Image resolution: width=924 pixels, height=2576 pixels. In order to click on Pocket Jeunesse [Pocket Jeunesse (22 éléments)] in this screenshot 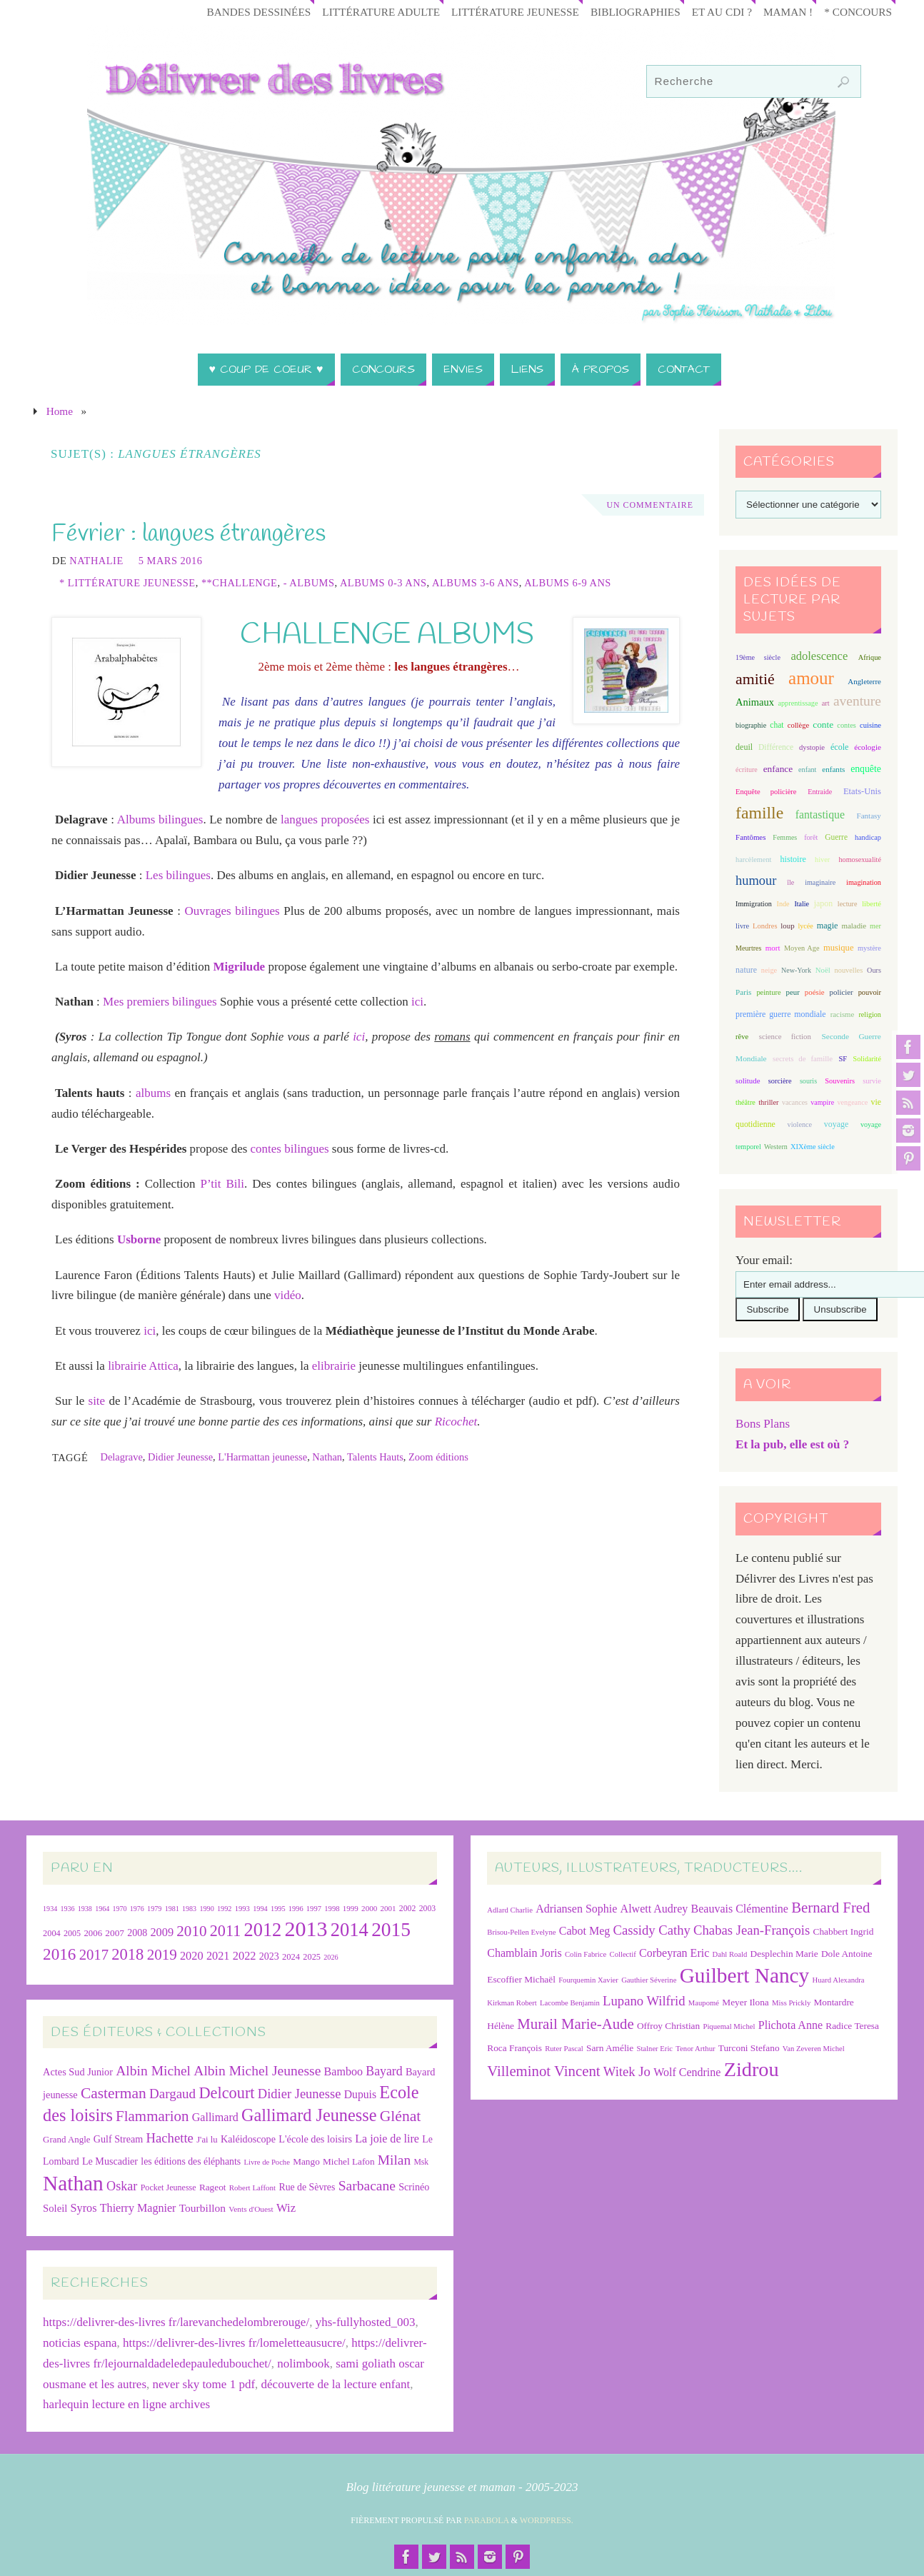, I will do `click(168, 2187)`.